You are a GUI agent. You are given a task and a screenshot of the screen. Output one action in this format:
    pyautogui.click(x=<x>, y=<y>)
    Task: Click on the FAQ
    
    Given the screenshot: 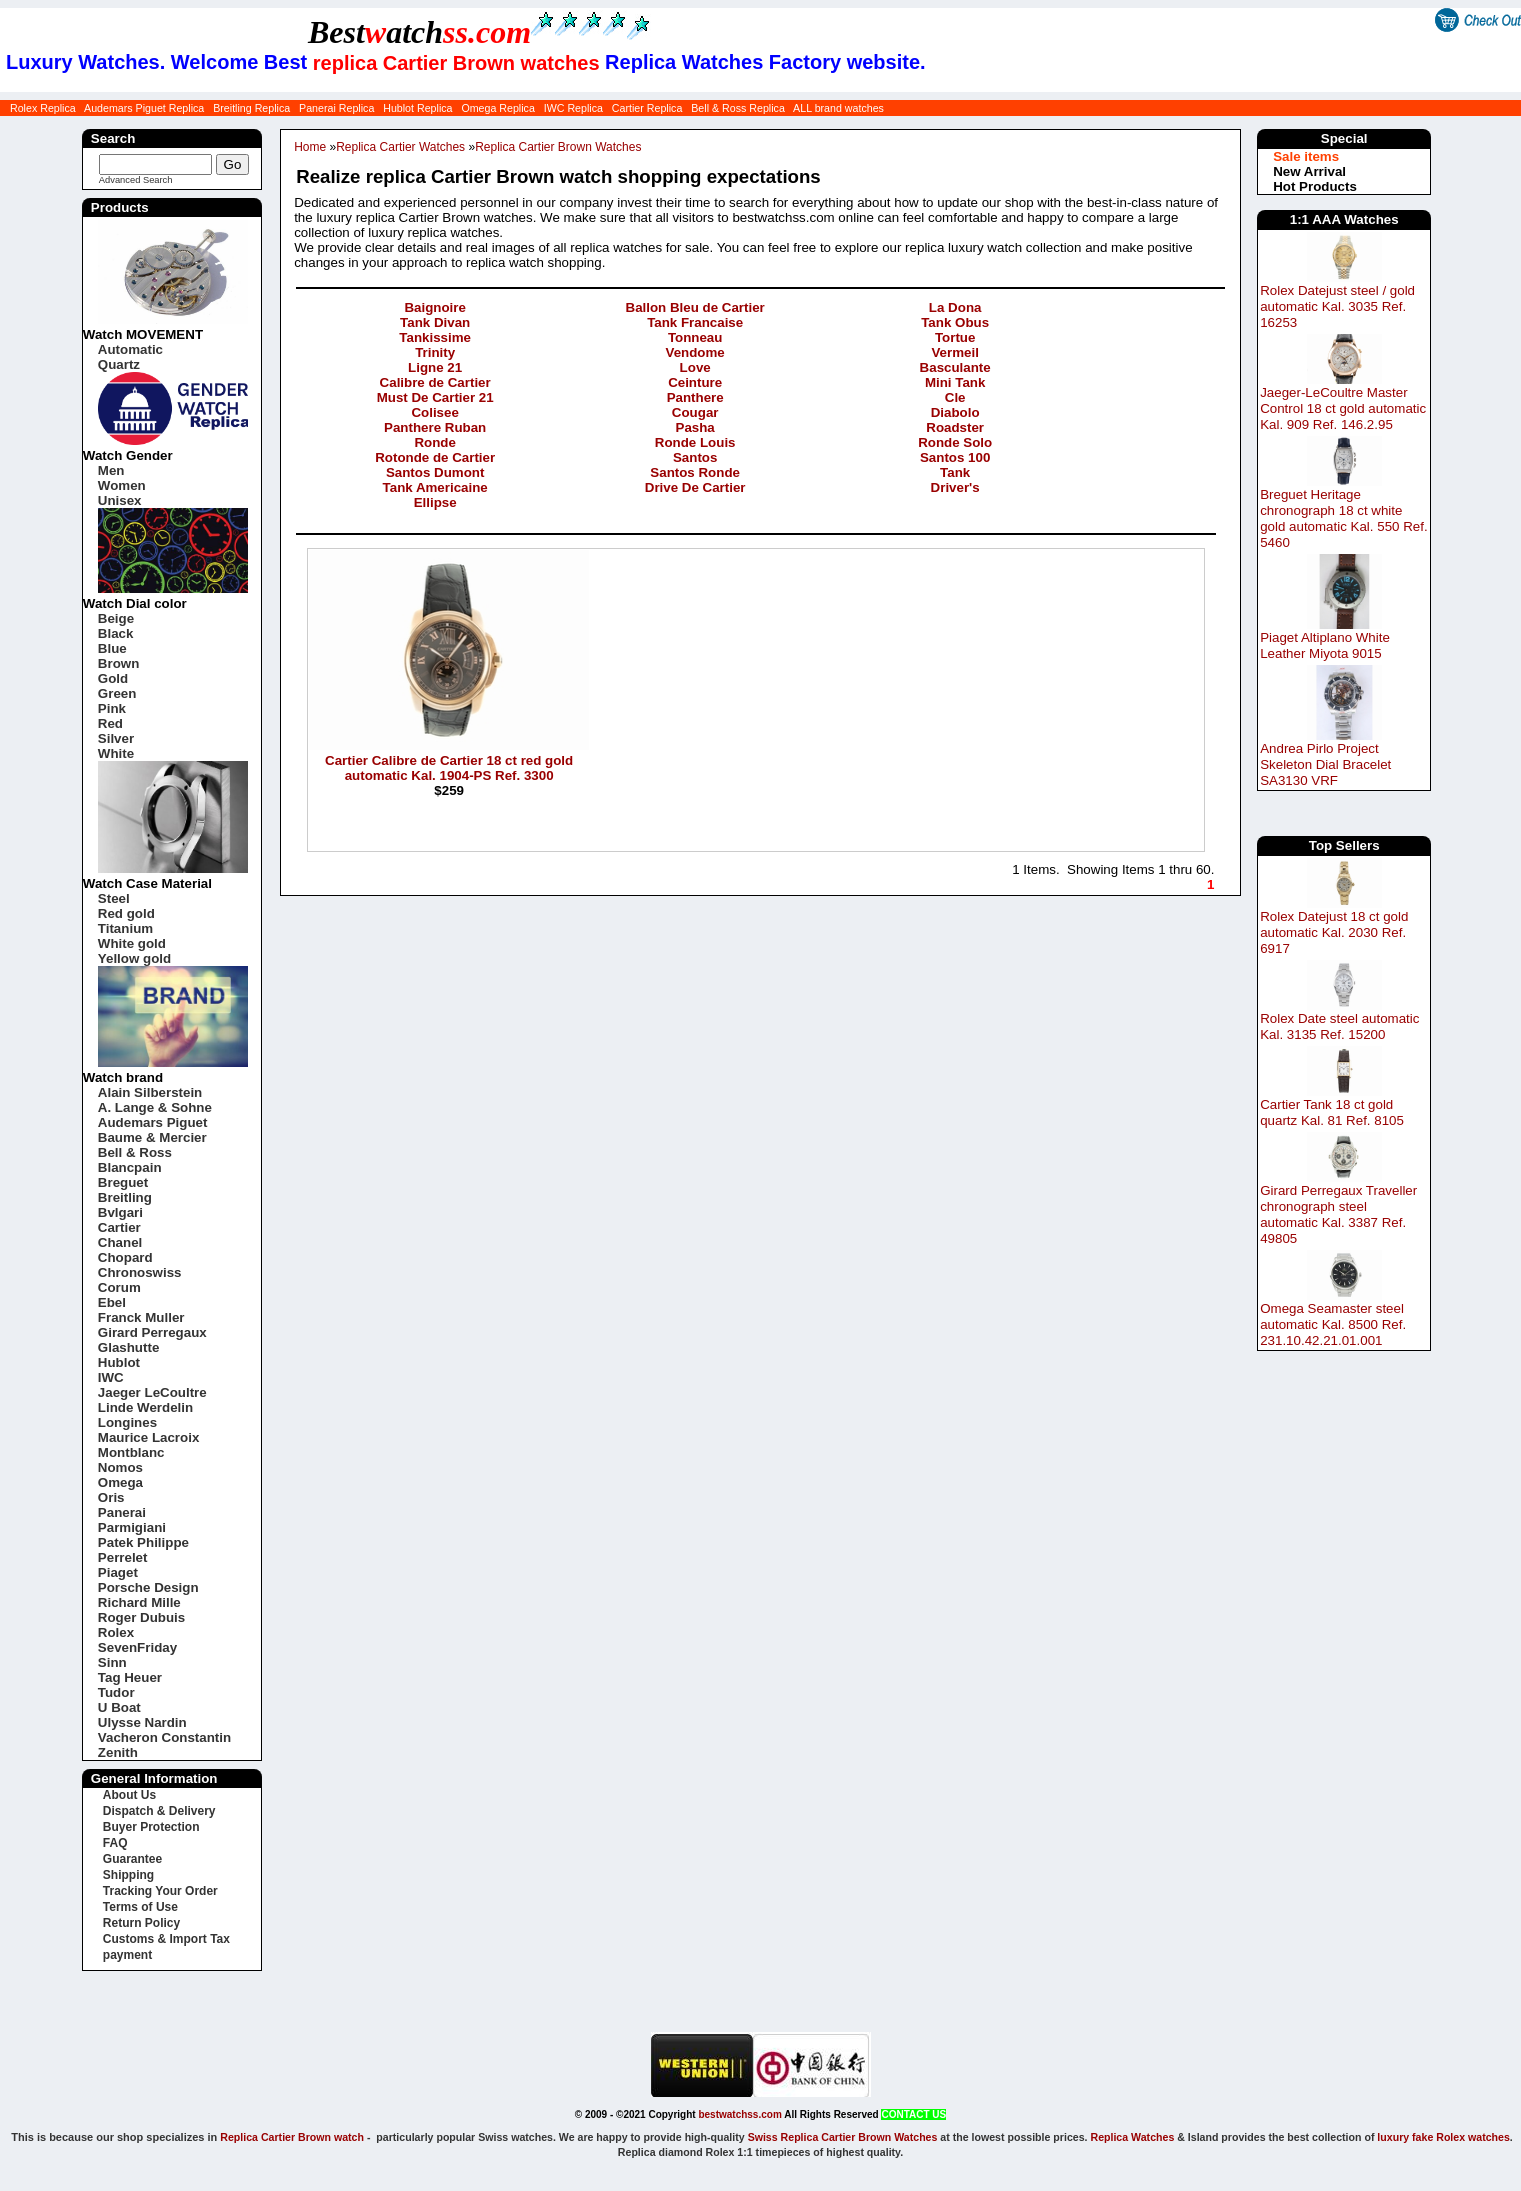 What is the action you would take?
    pyautogui.click(x=115, y=1843)
    